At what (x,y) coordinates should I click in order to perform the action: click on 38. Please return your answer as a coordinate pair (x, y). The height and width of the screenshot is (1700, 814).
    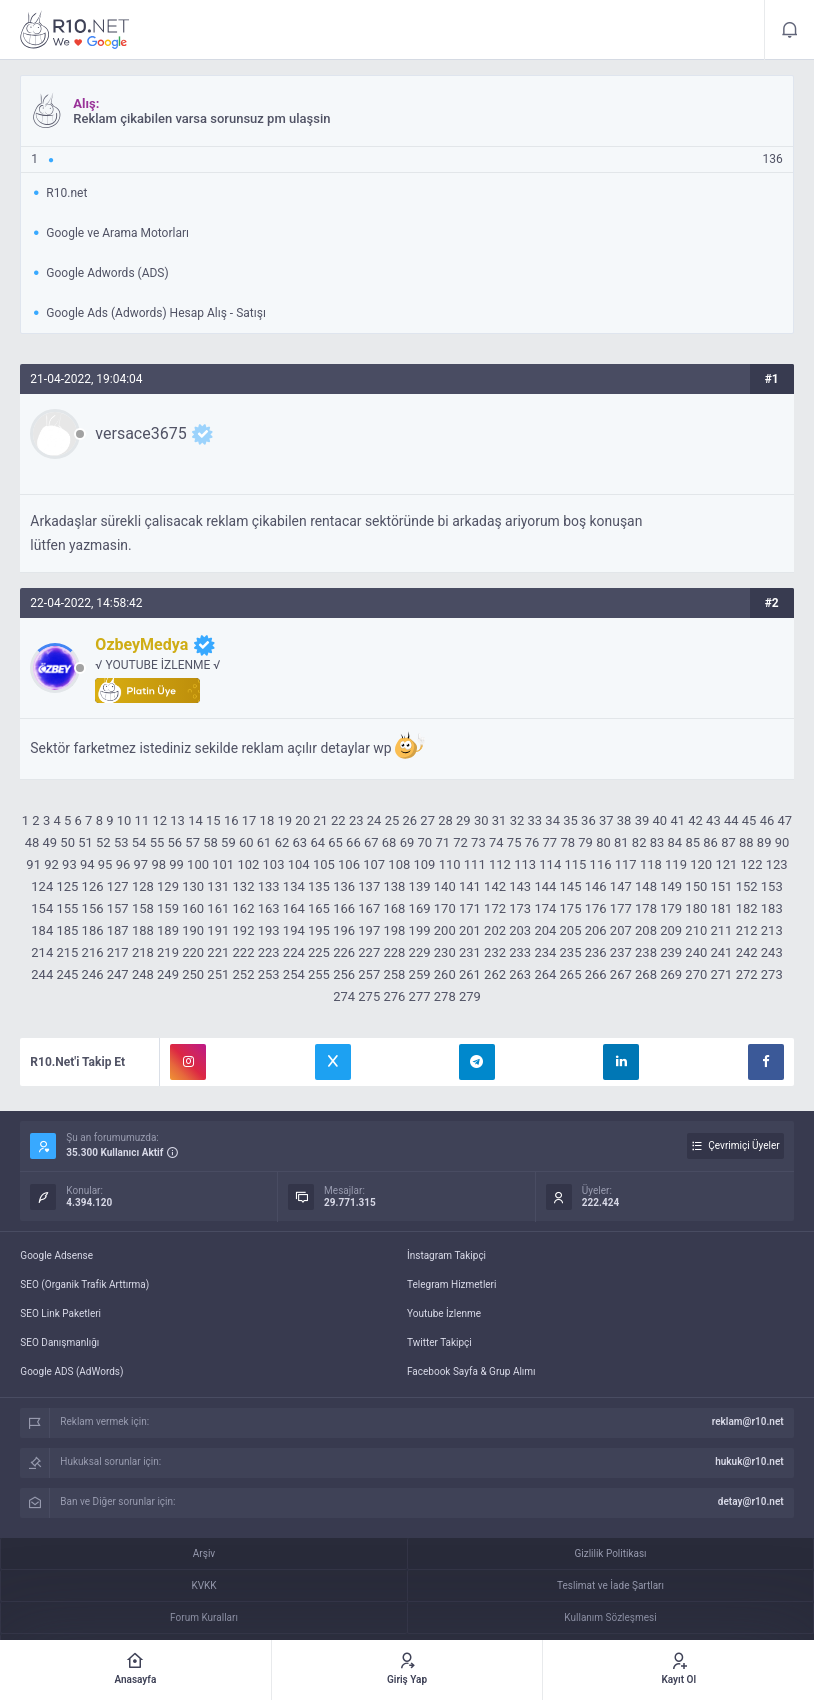
    Looking at the image, I should click on (624, 820).